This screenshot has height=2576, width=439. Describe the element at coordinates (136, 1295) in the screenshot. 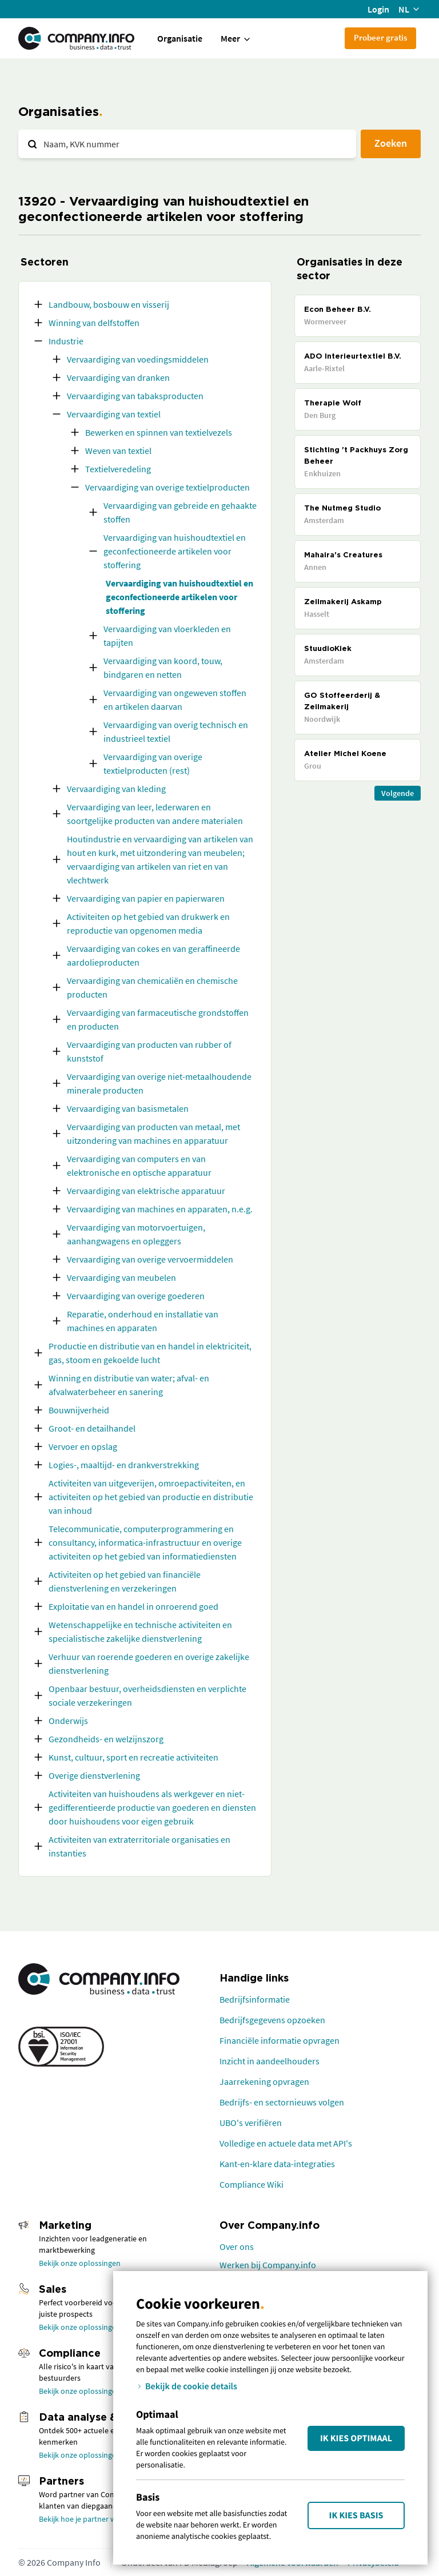

I see `Vervaardiging van overige goederen` at that location.